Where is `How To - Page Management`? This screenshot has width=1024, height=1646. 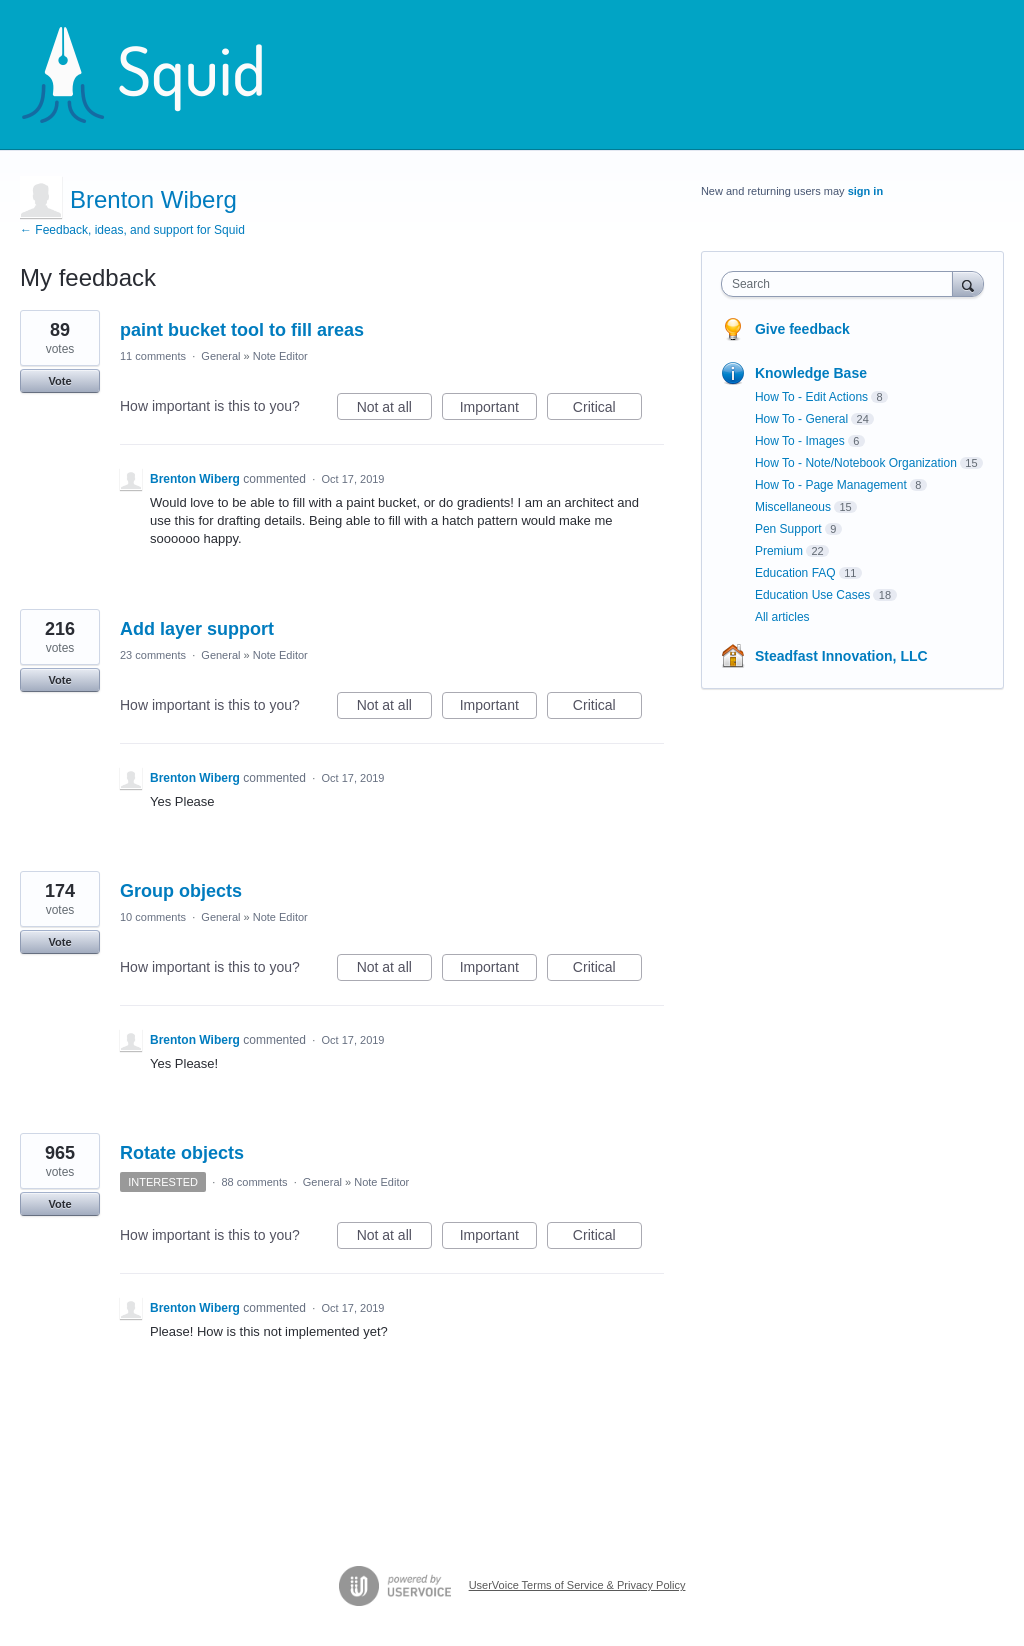
How To - Page Management is located at coordinates (831, 485).